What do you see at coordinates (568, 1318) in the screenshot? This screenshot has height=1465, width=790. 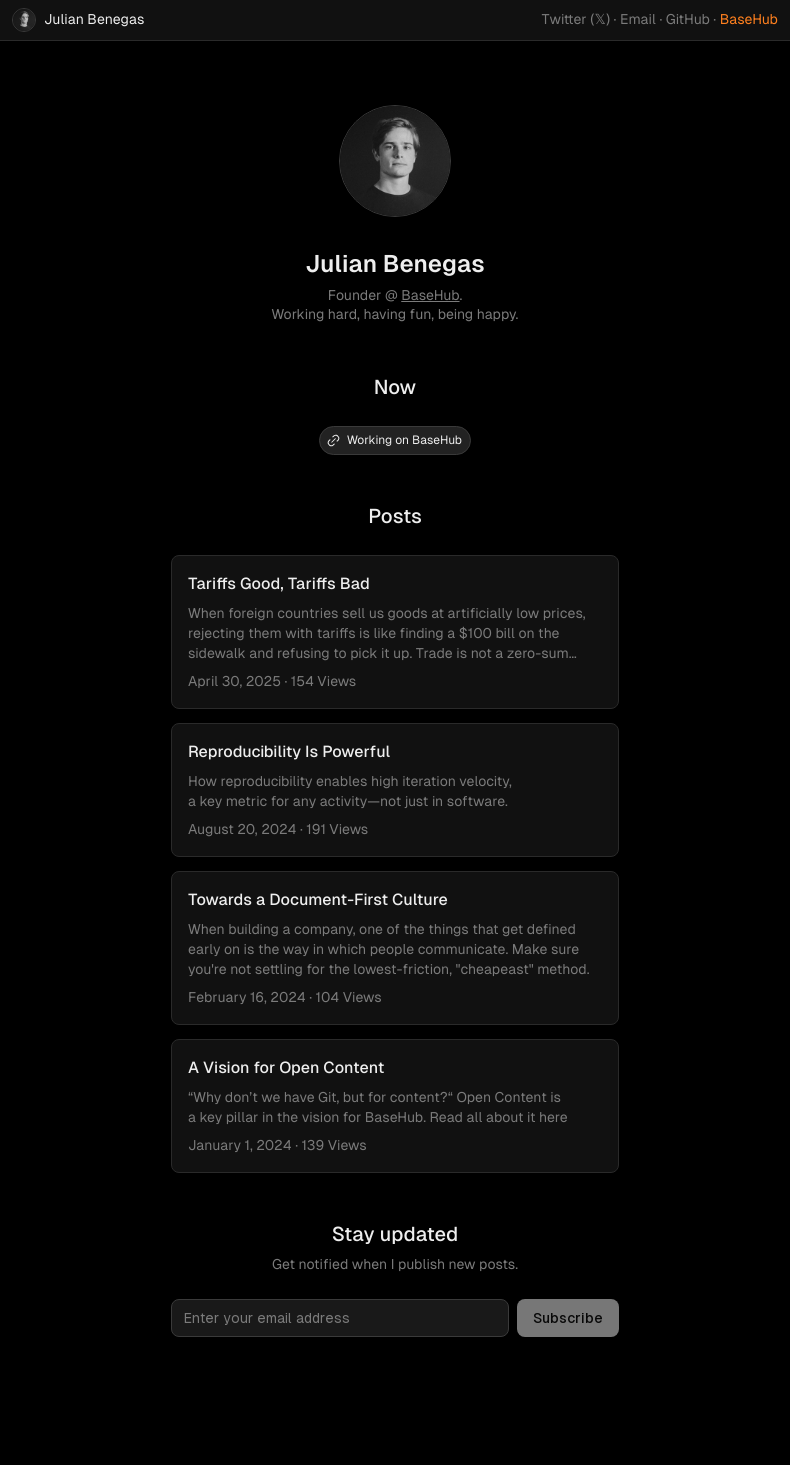 I see `Subscribe` at bounding box center [568, 1318].